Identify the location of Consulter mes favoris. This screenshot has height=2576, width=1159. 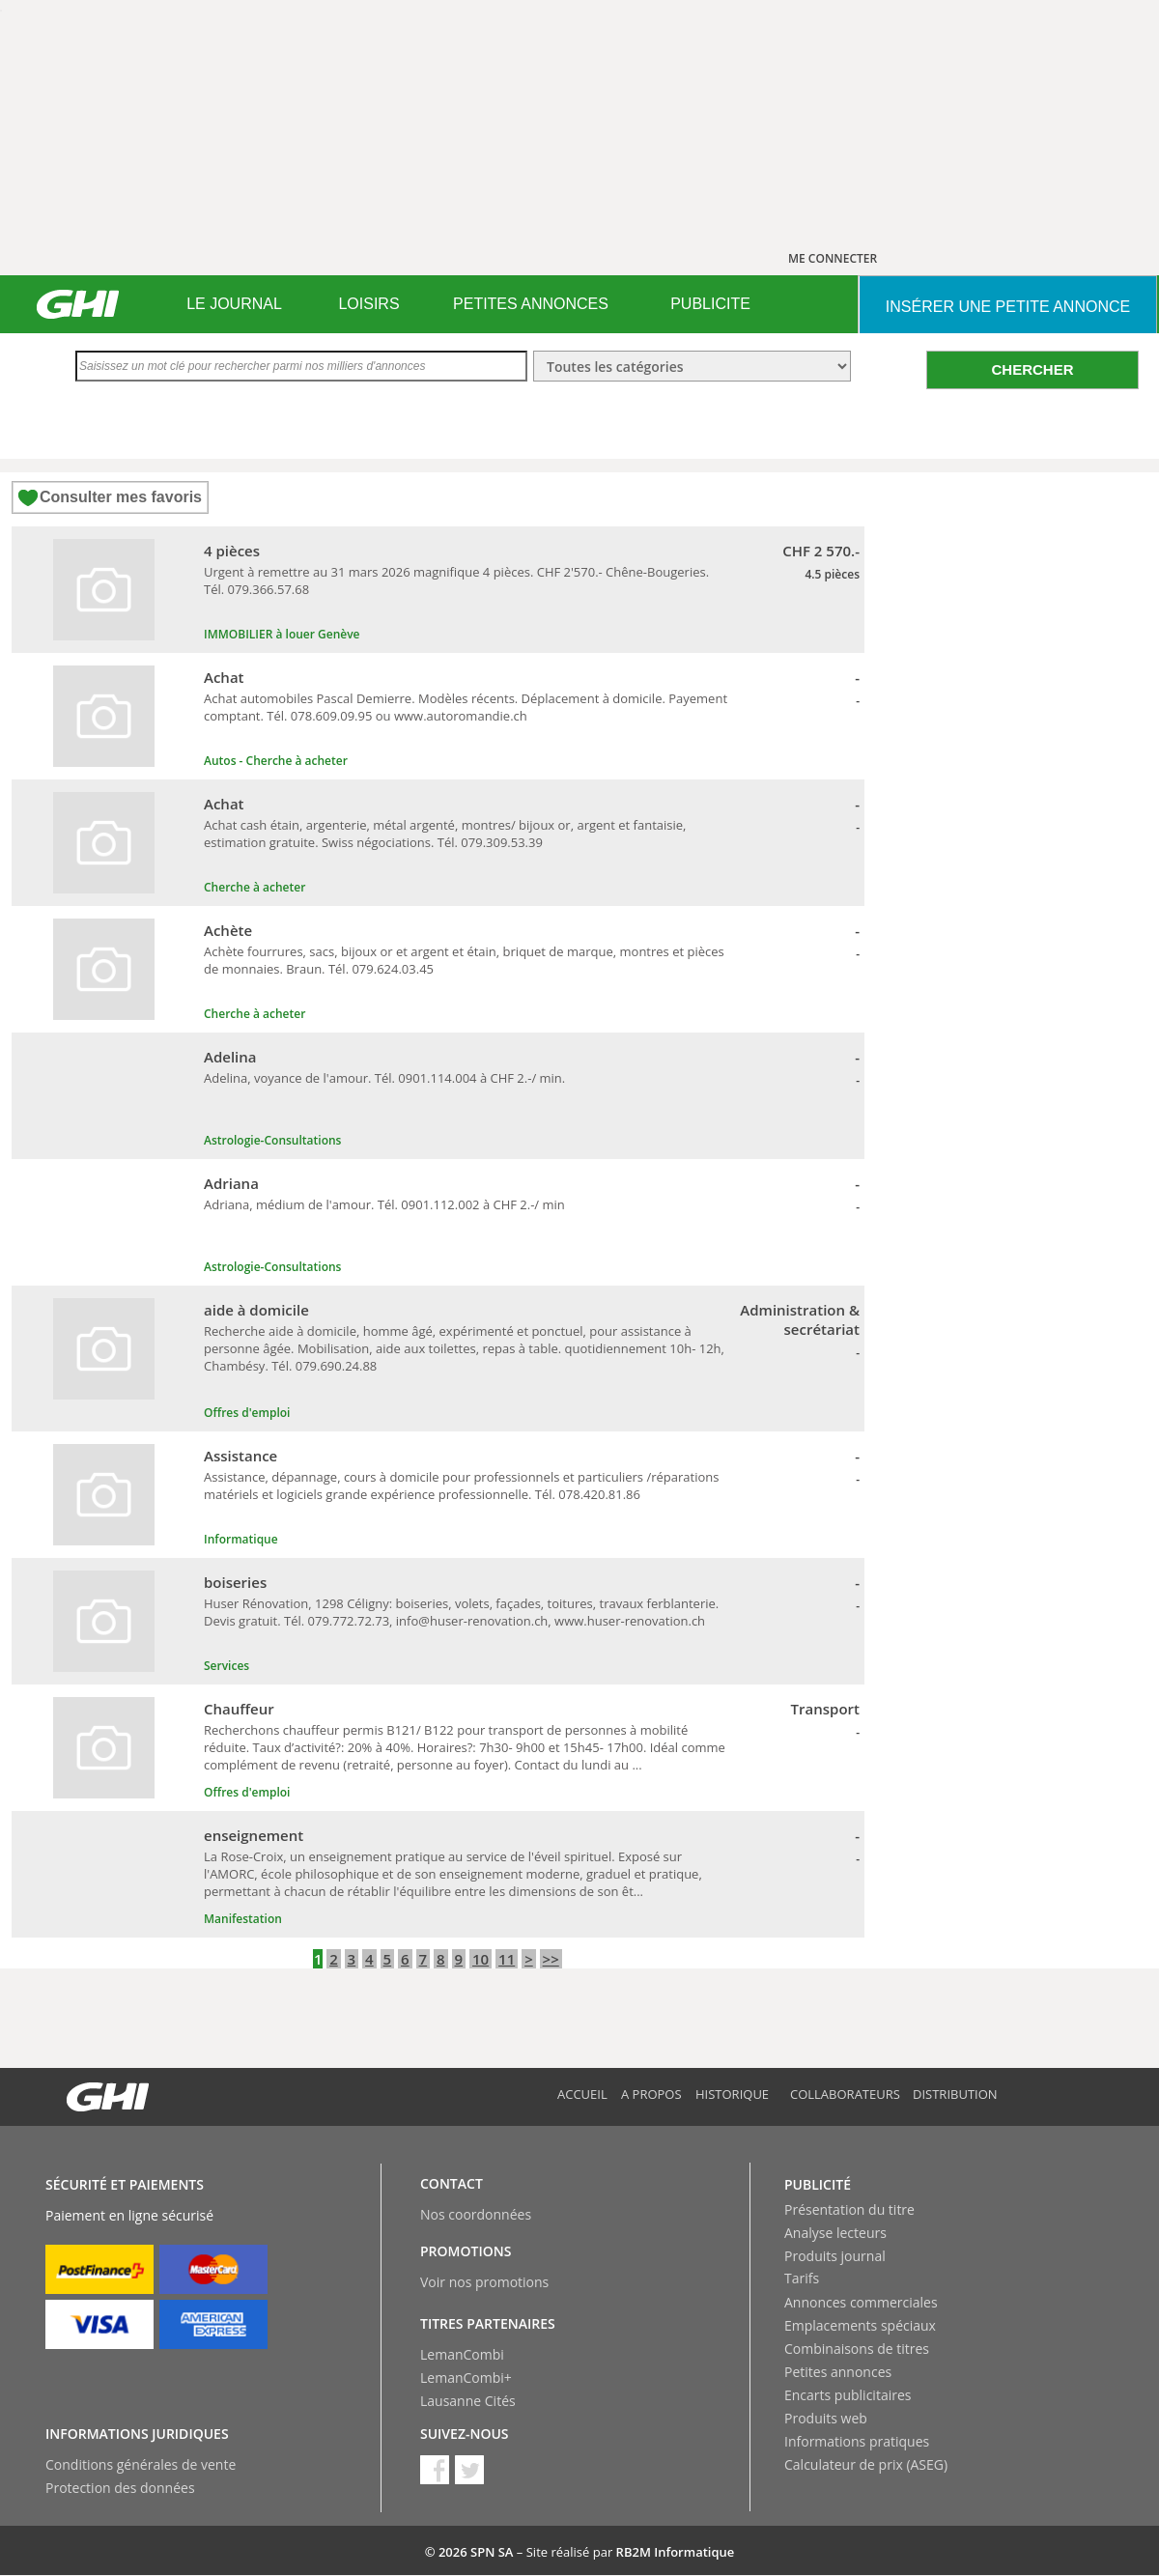
(121, 497).